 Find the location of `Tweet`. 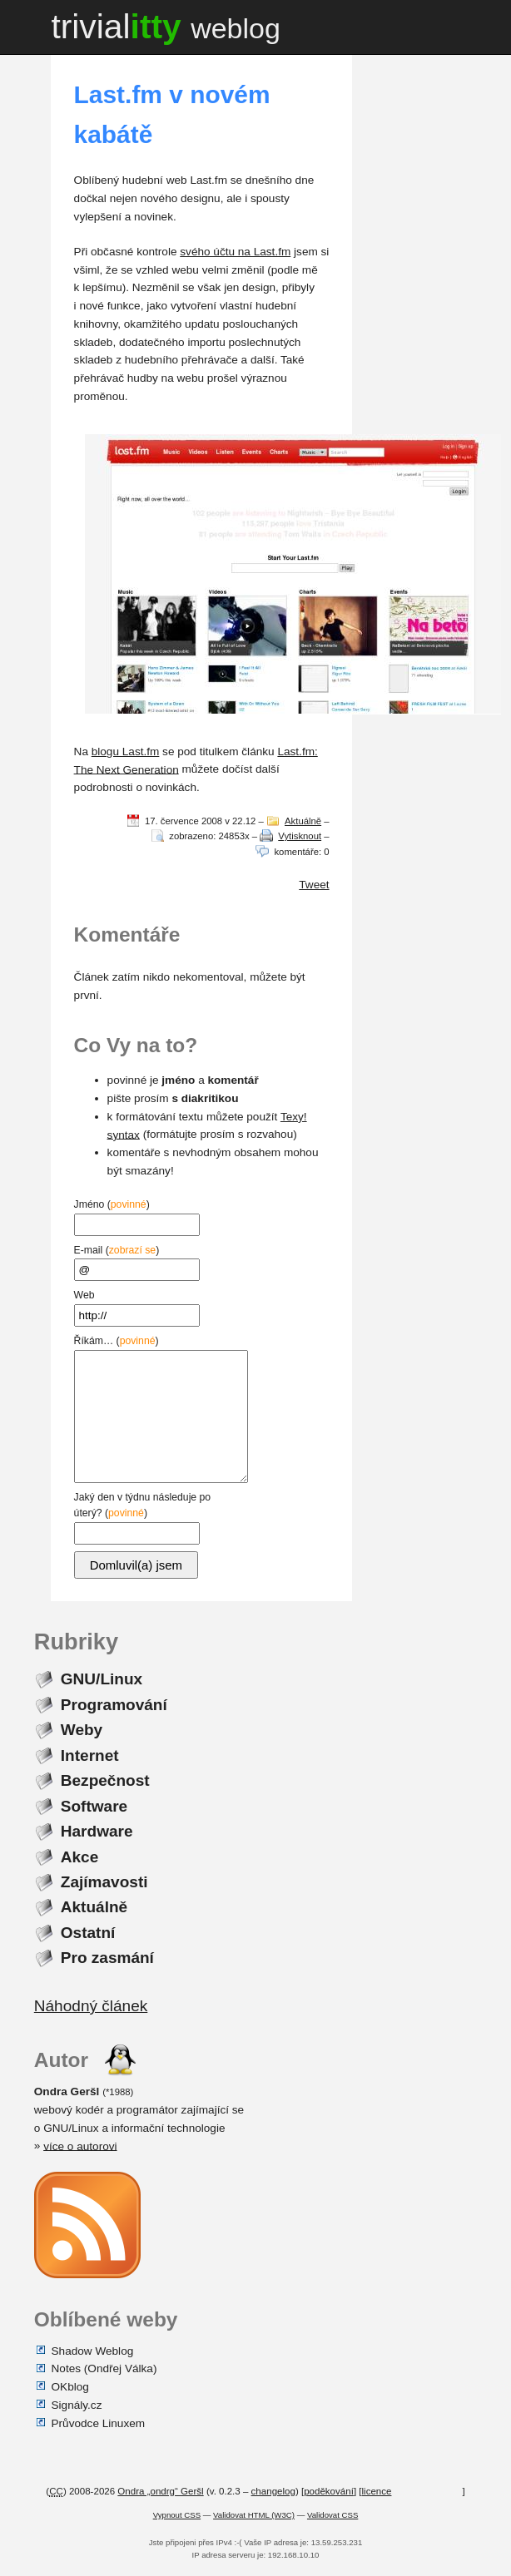

Tweet is located at coordinates (314, 884).